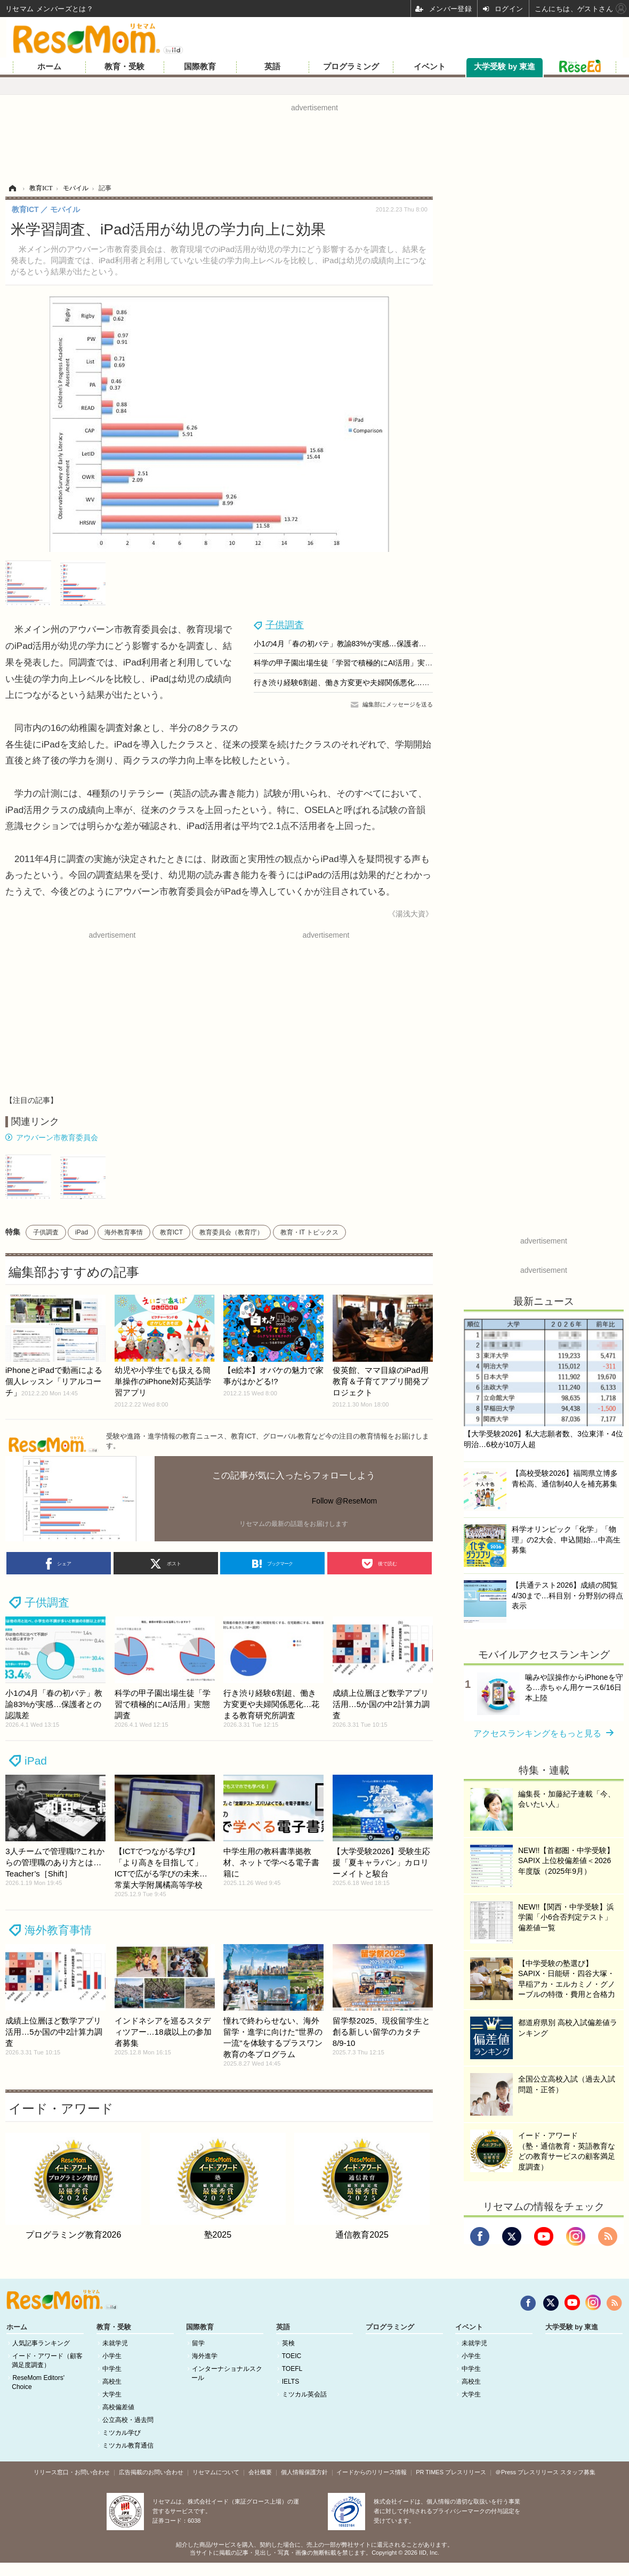 The width and height of the screenshot is (629, 2576). What do you see at coordinates (112, 2368) in the screenshot?
I see `中学生` at bounding box center [112, 2368].